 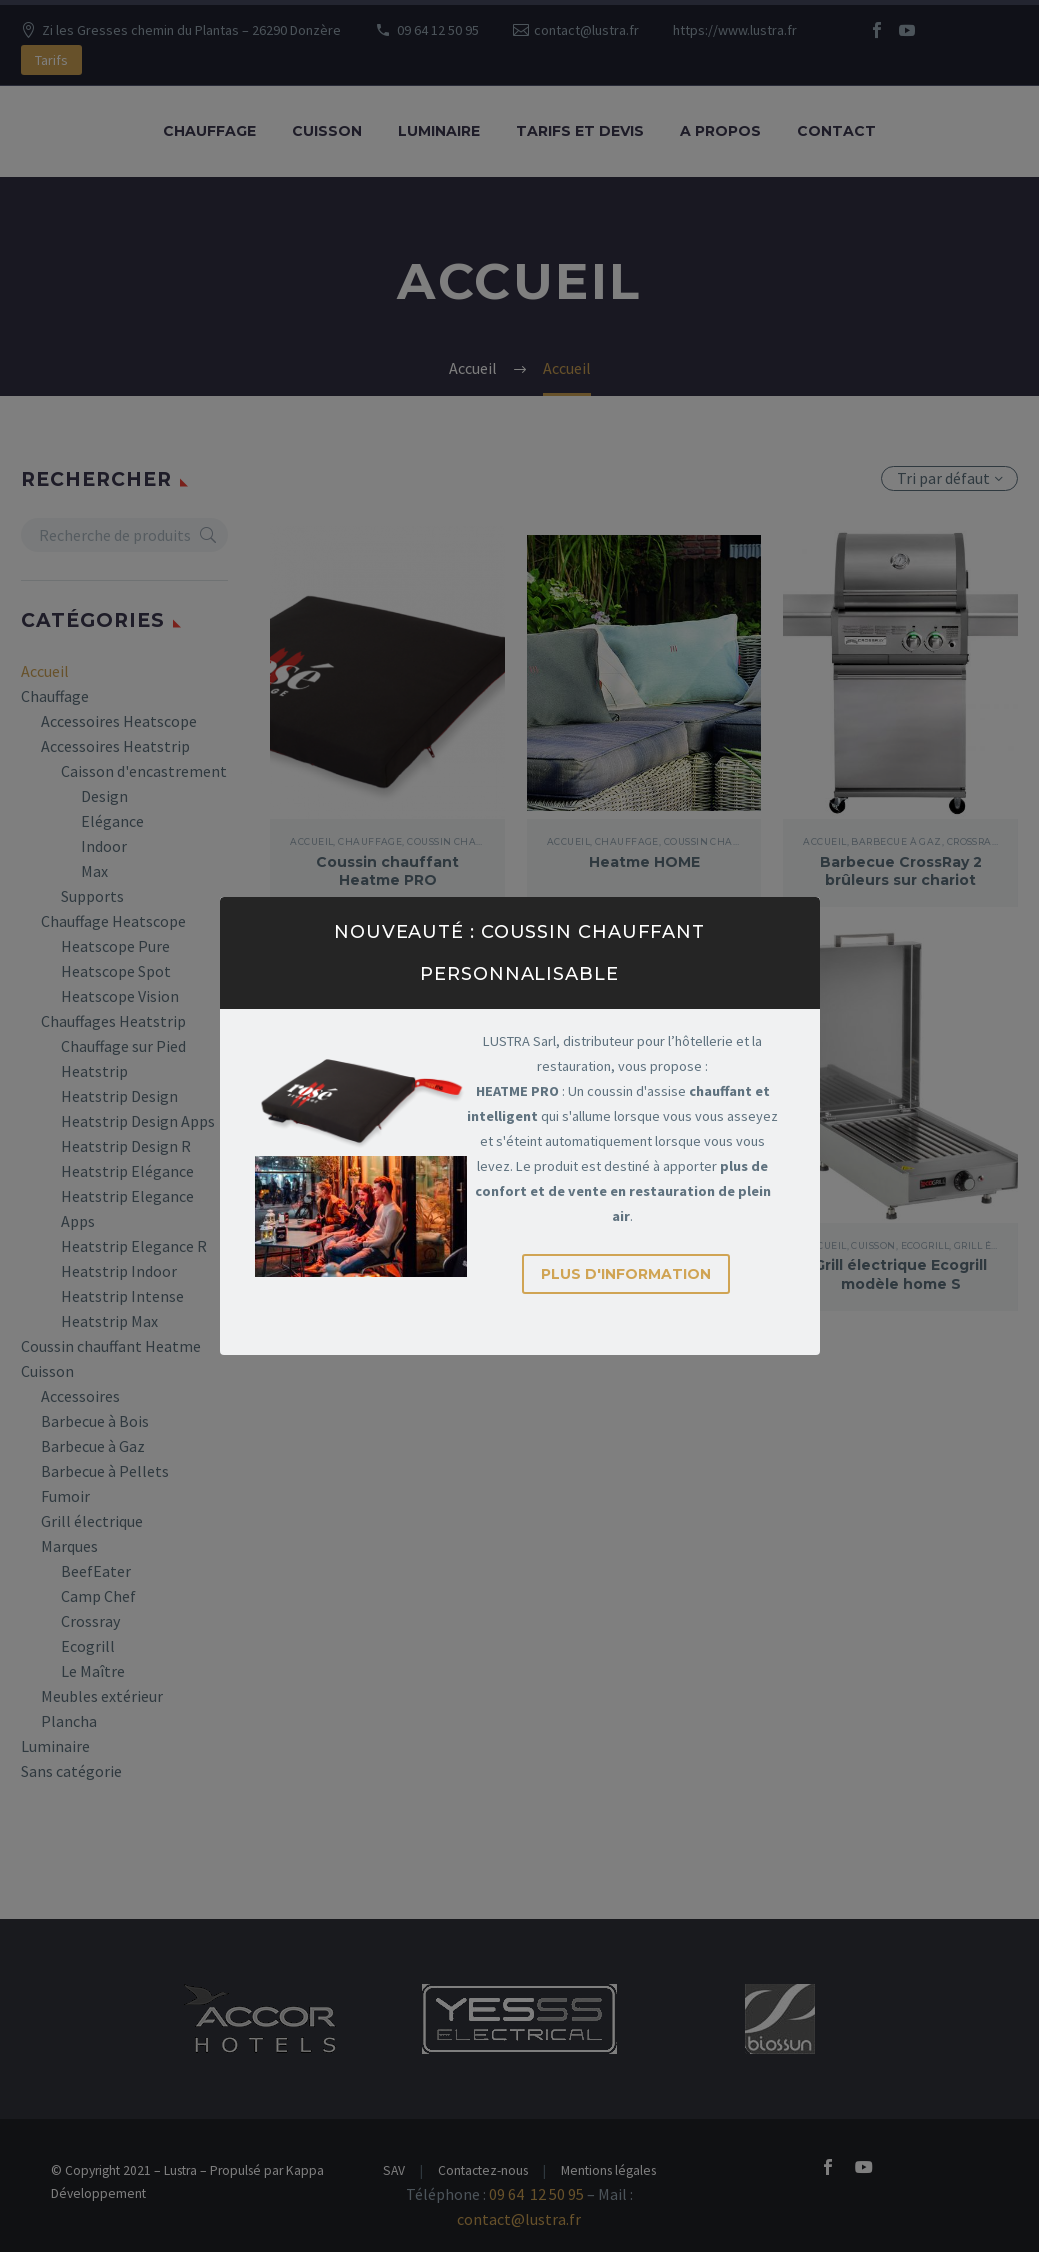 What do you see at coordinates (113, 1021) in the screenshot?
I see `Chauffages Heatstrip` at bounding box center [113, 1021].